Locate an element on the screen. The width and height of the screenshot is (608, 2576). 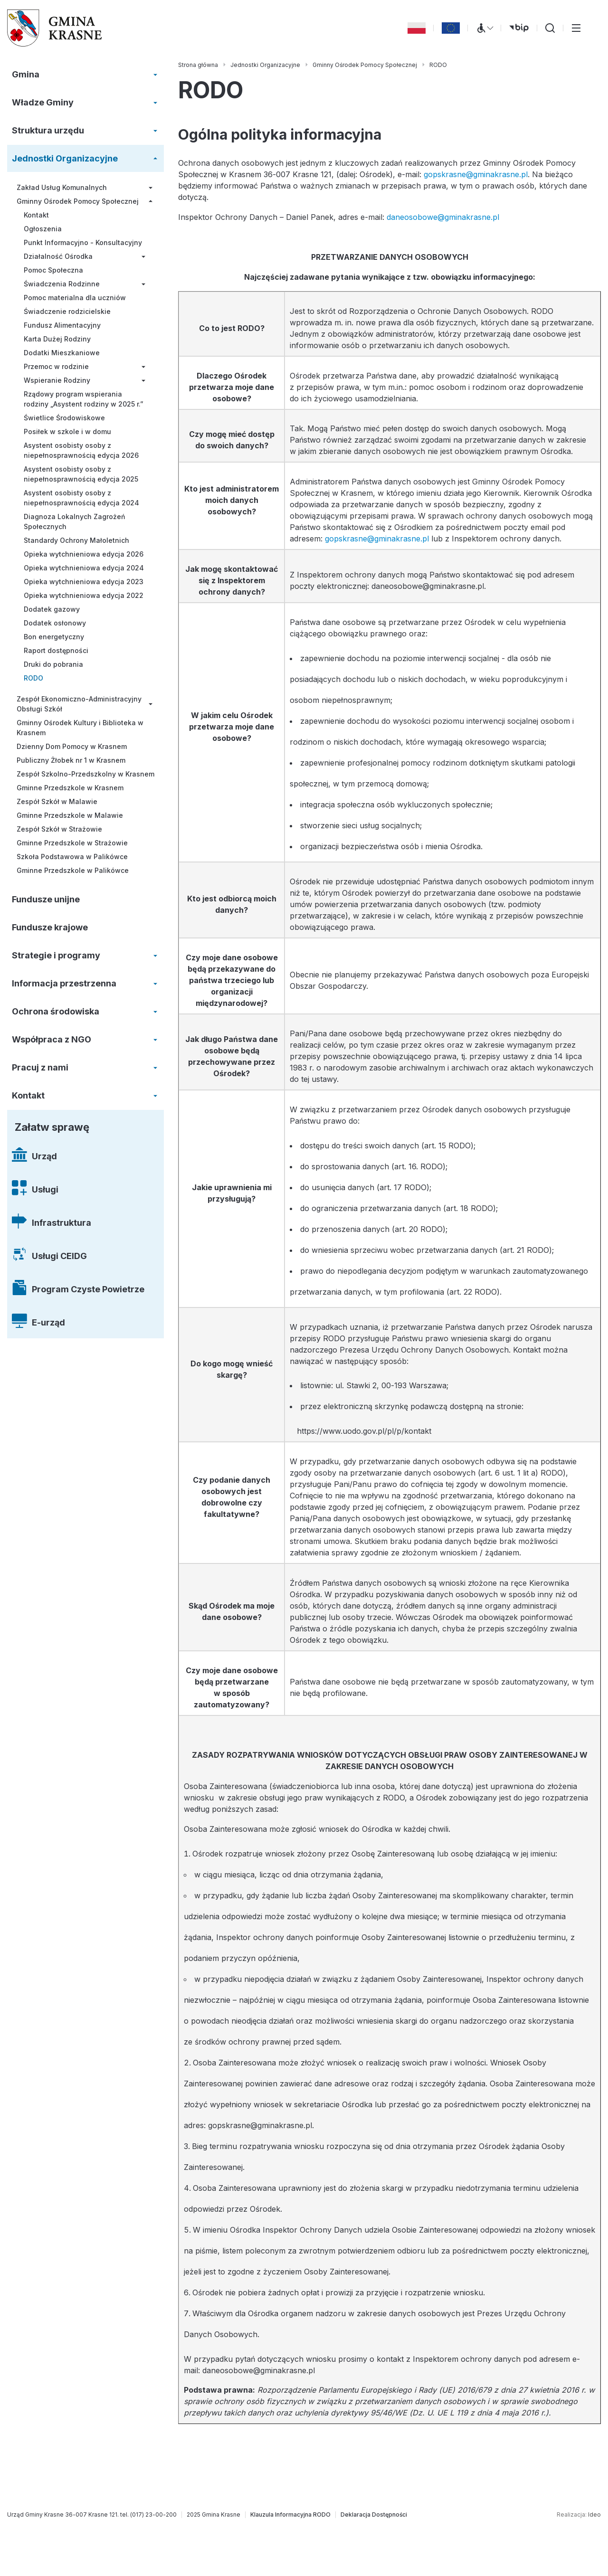
Opieka wytchnieniowa edycja 2023 is located at coordinates (83, 582).